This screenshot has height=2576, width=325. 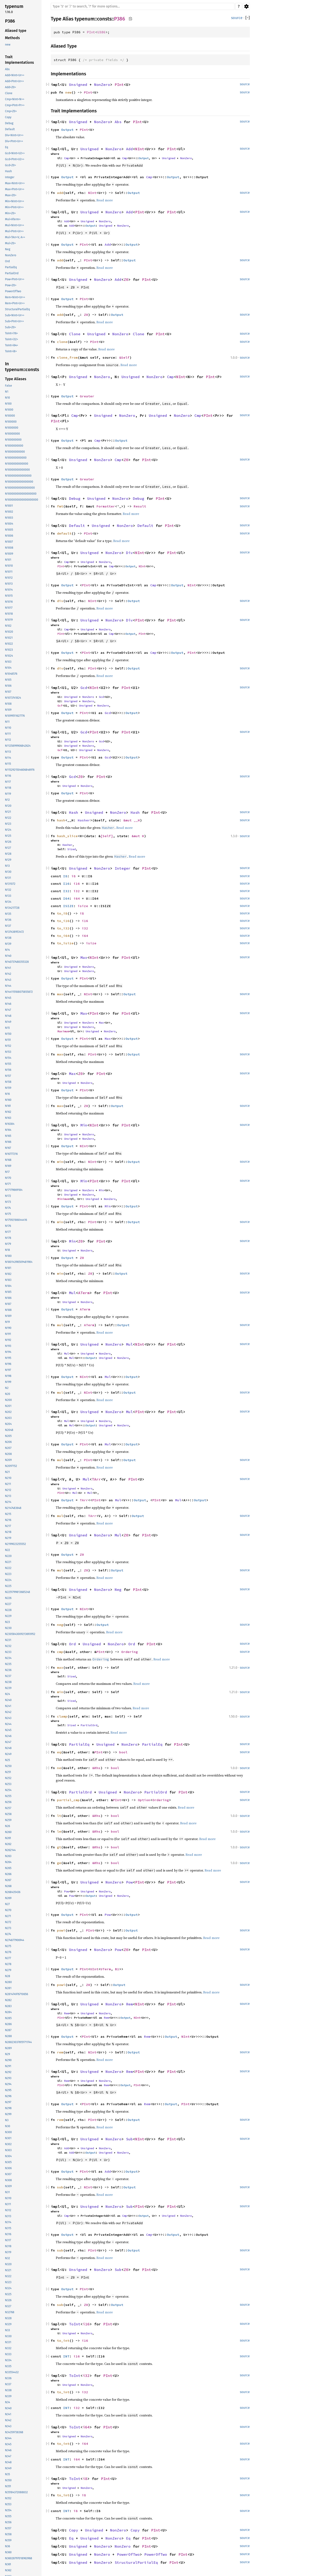 I want to click on N137, so click(x=8, y=926).